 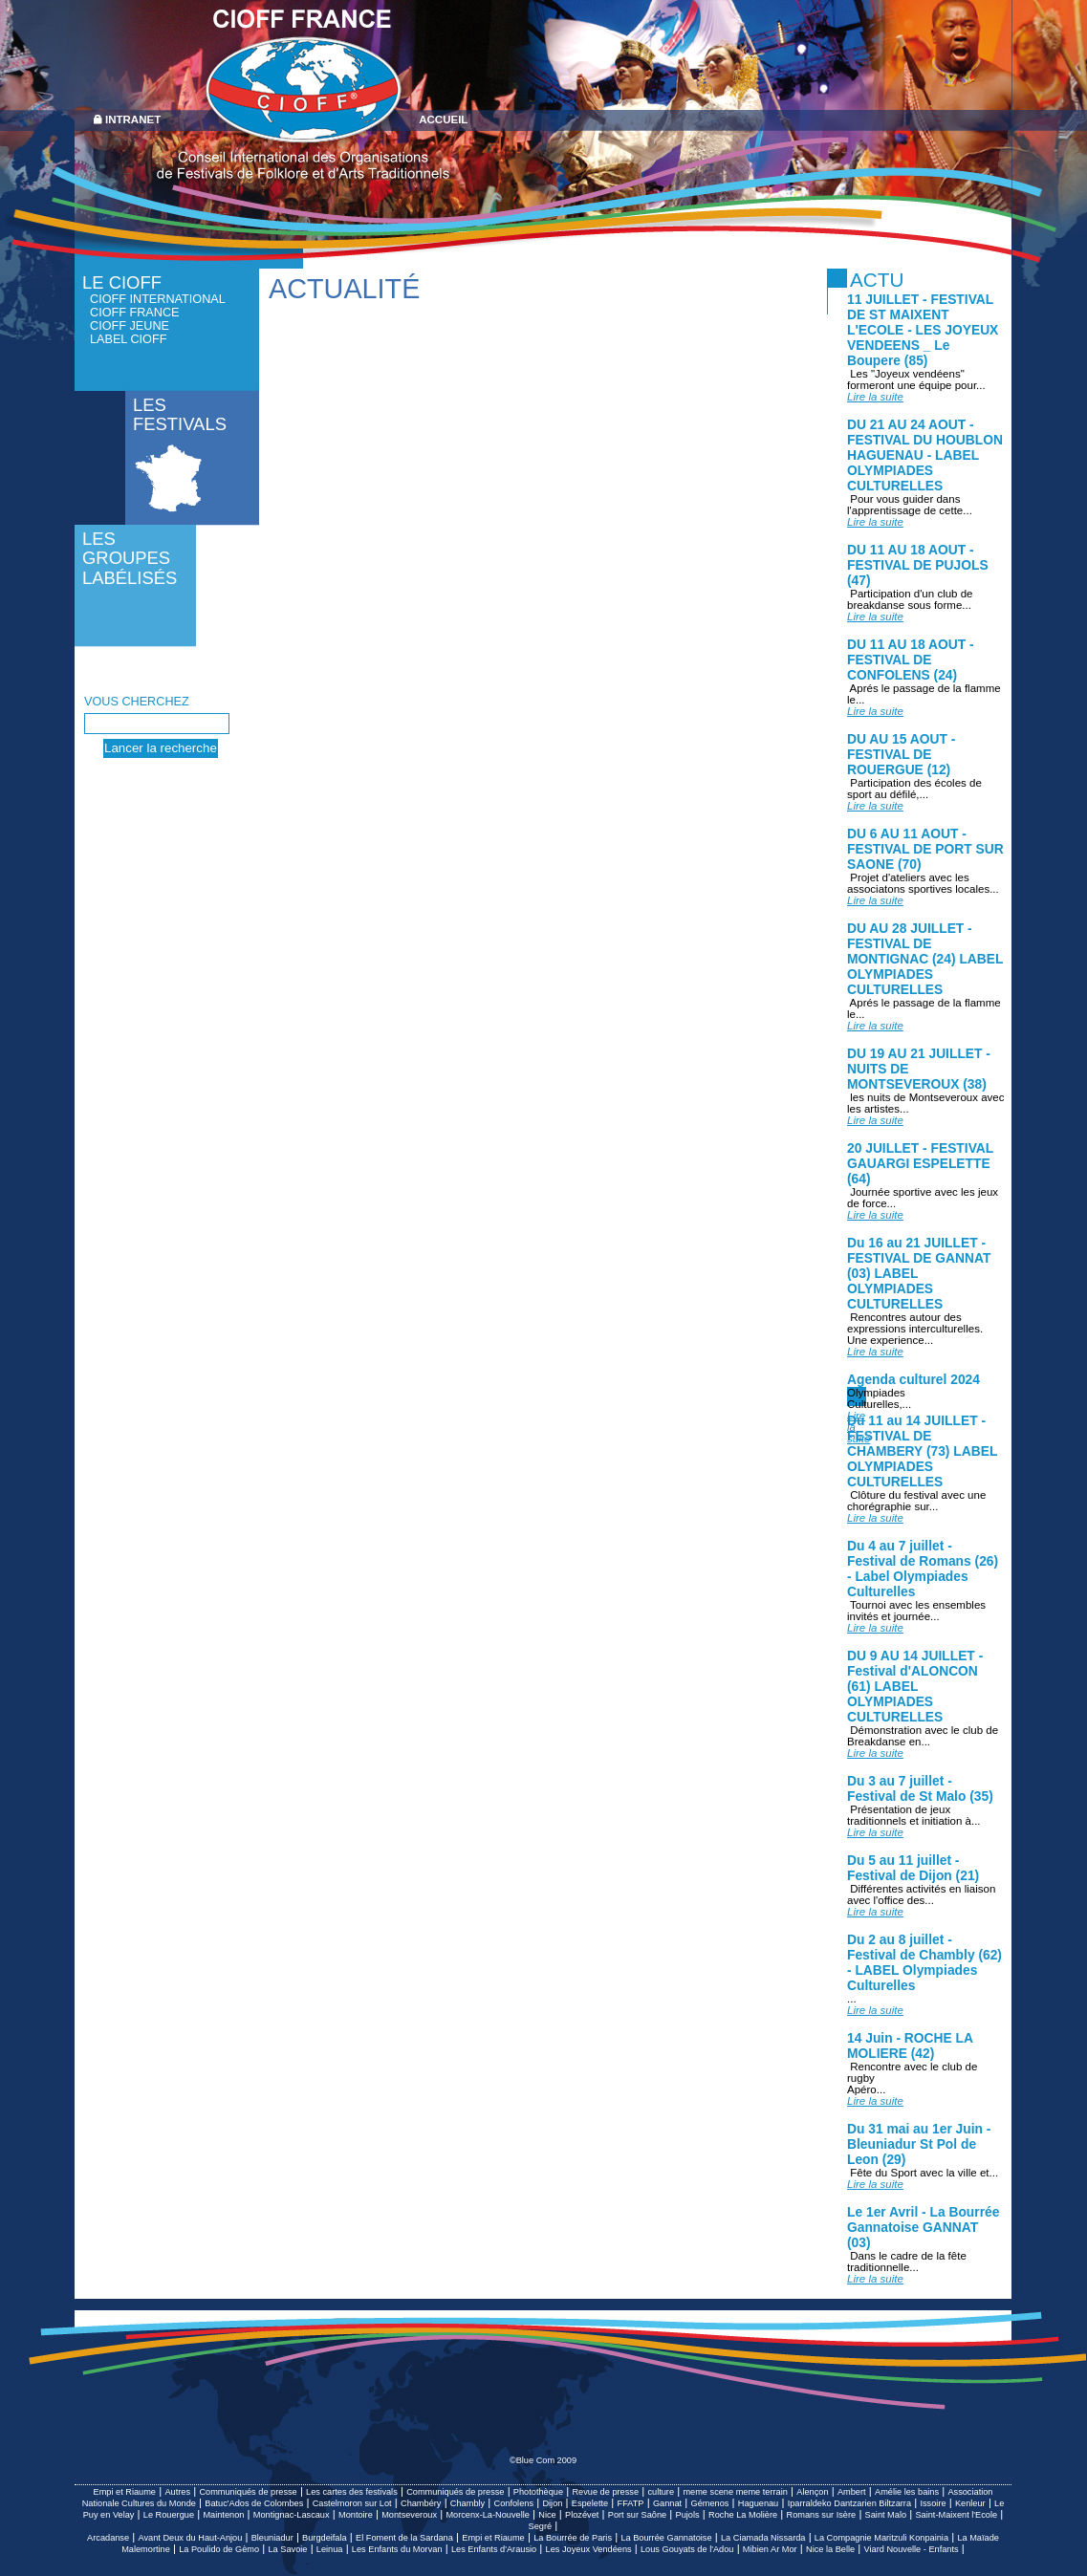 I want to click on Montoire, so click(x=355, y=2515).